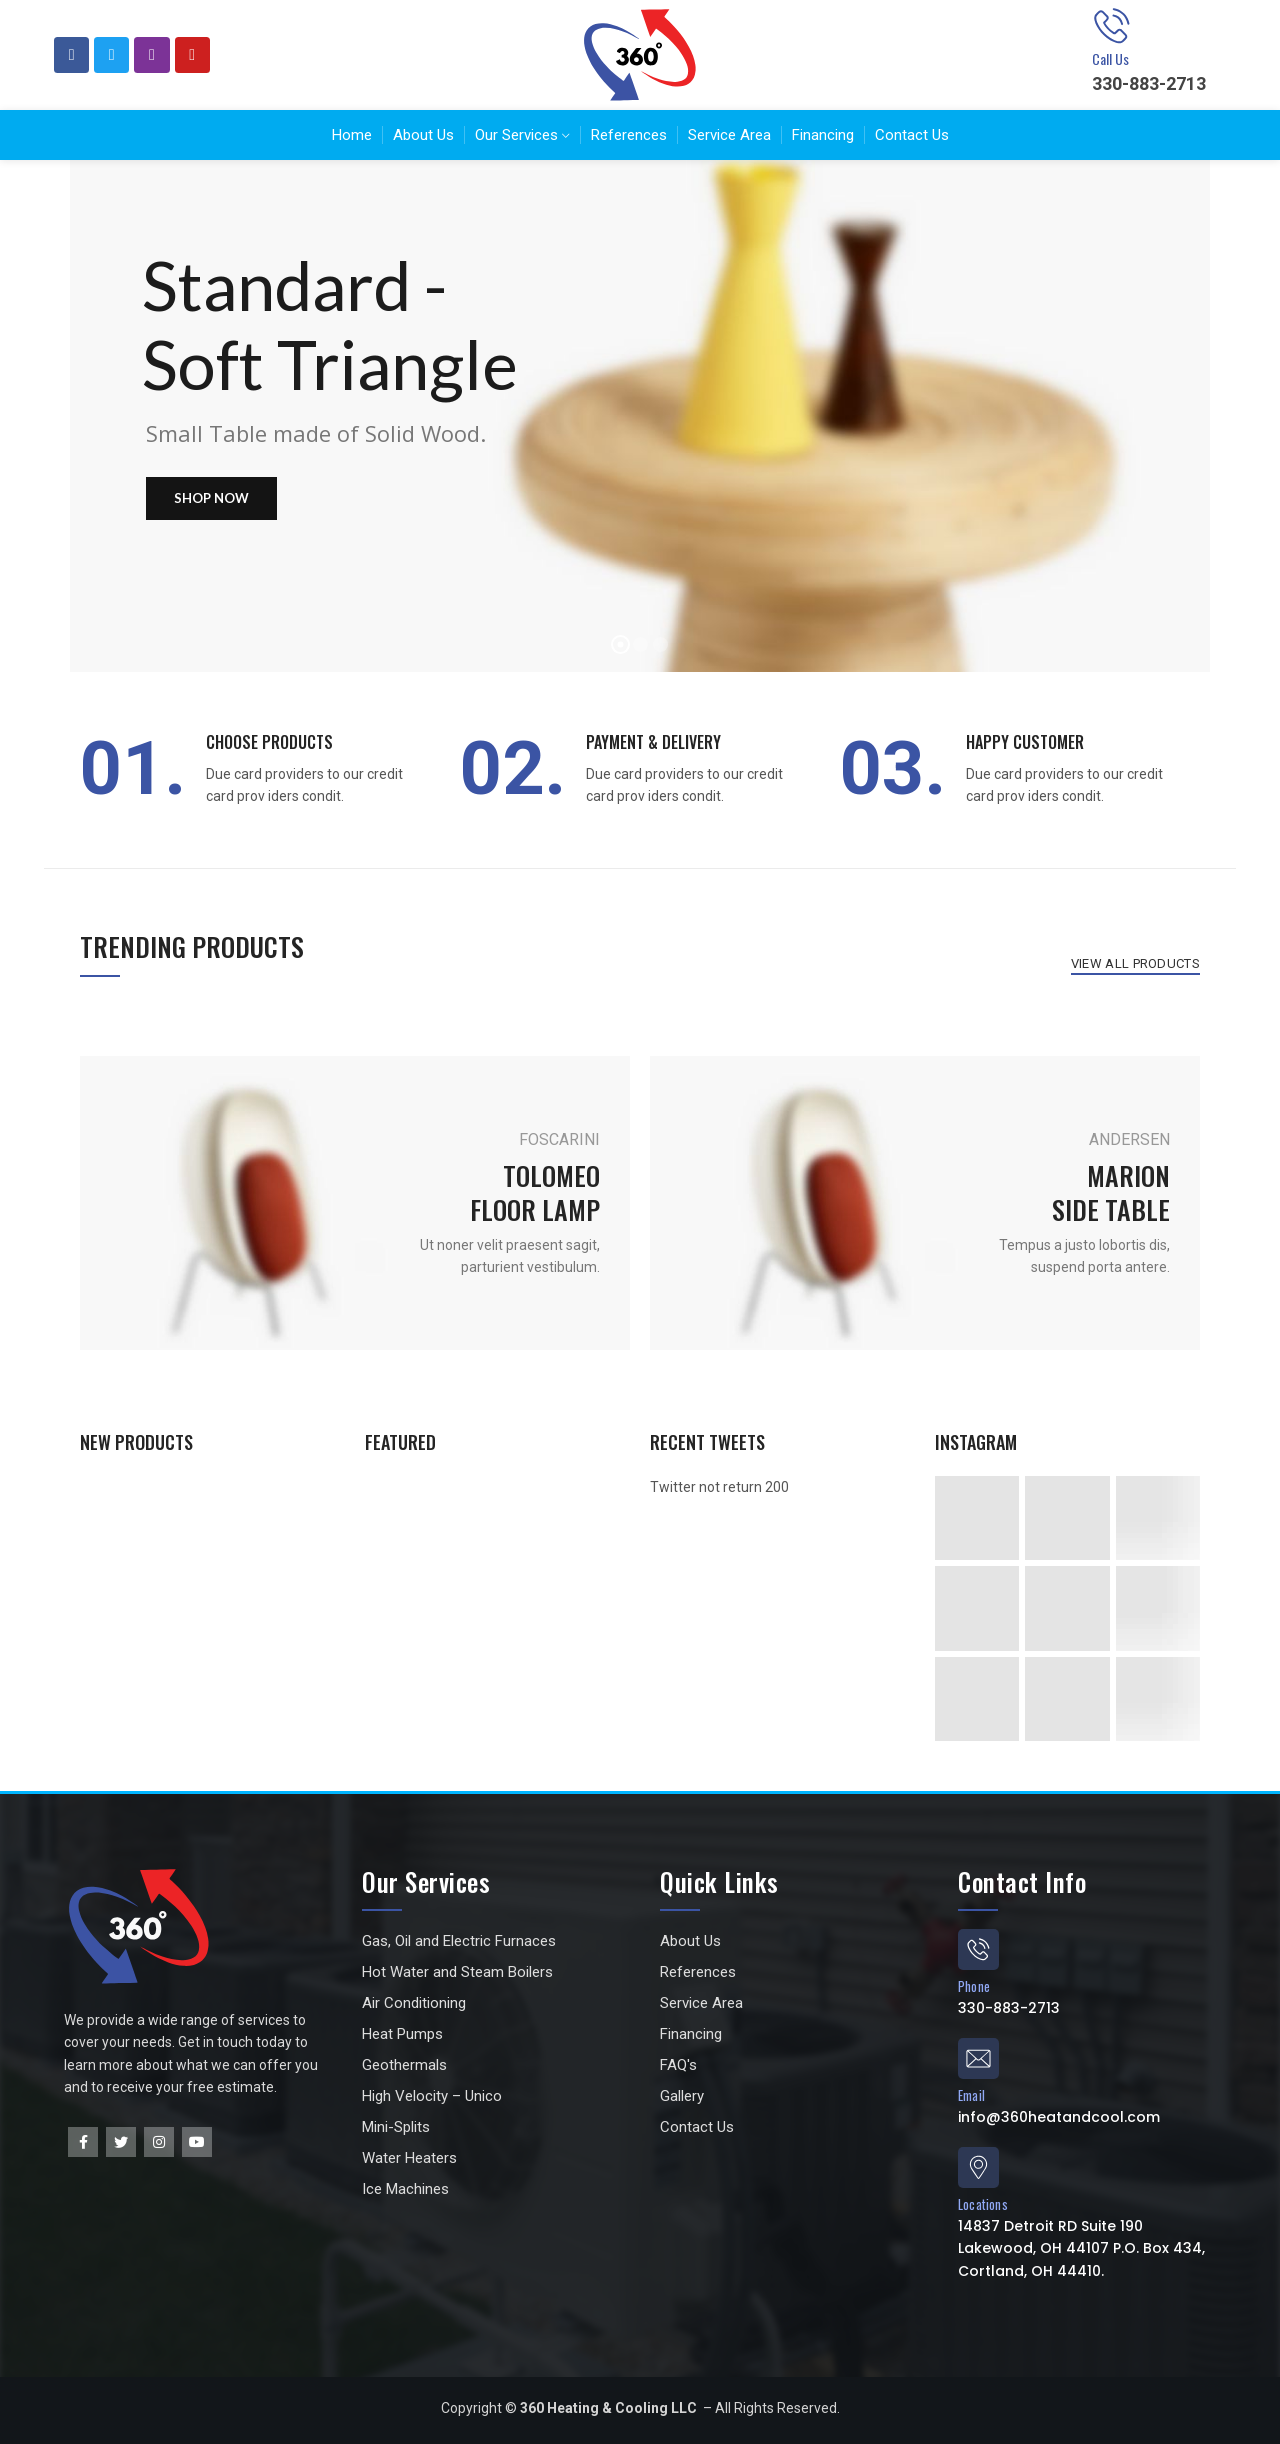  Describe the element at coordinates (971, 2095) in the screenshot. I see `Email` at that location.